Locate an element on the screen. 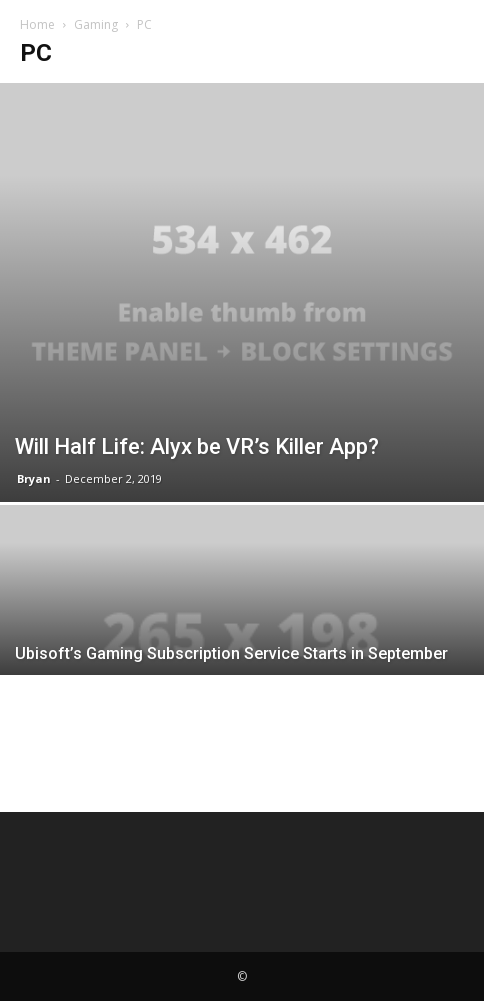 This screenshot has height=1001, width=484. Home is located at coordinates (37, 24).